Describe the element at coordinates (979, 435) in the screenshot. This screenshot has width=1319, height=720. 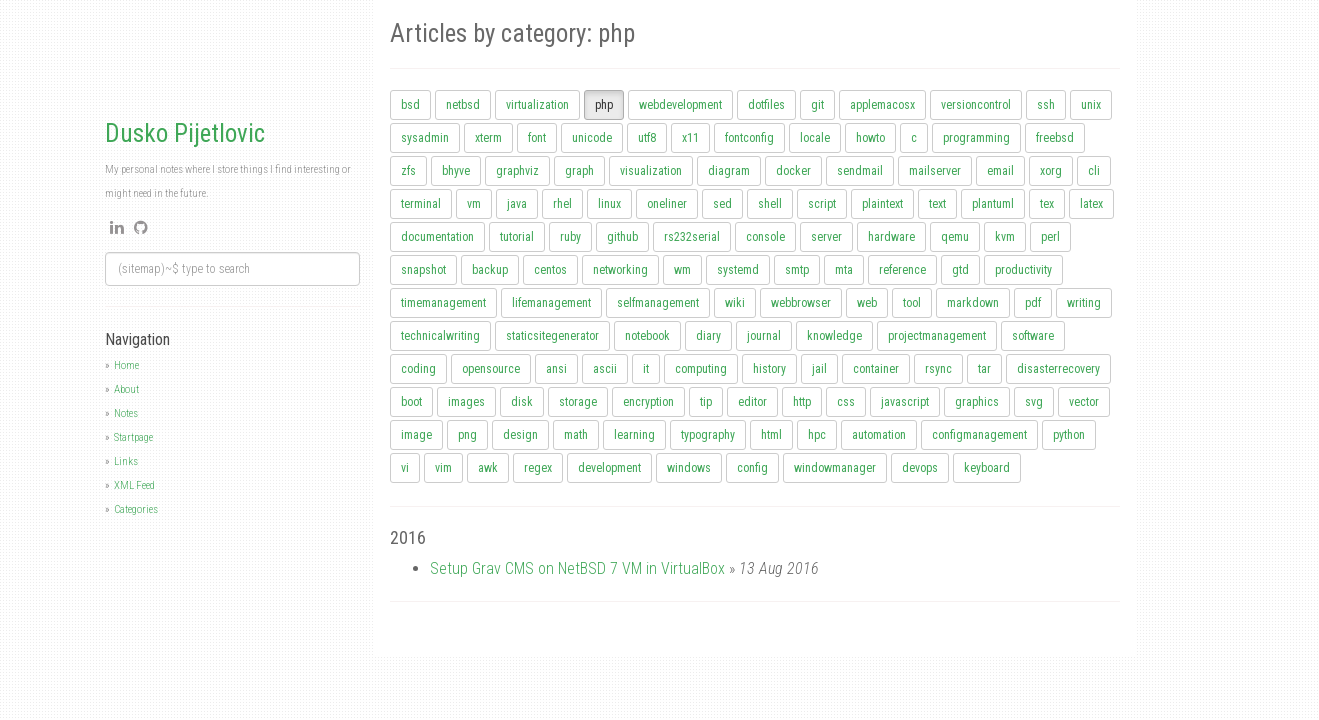
I see `configmanagement` at that location.